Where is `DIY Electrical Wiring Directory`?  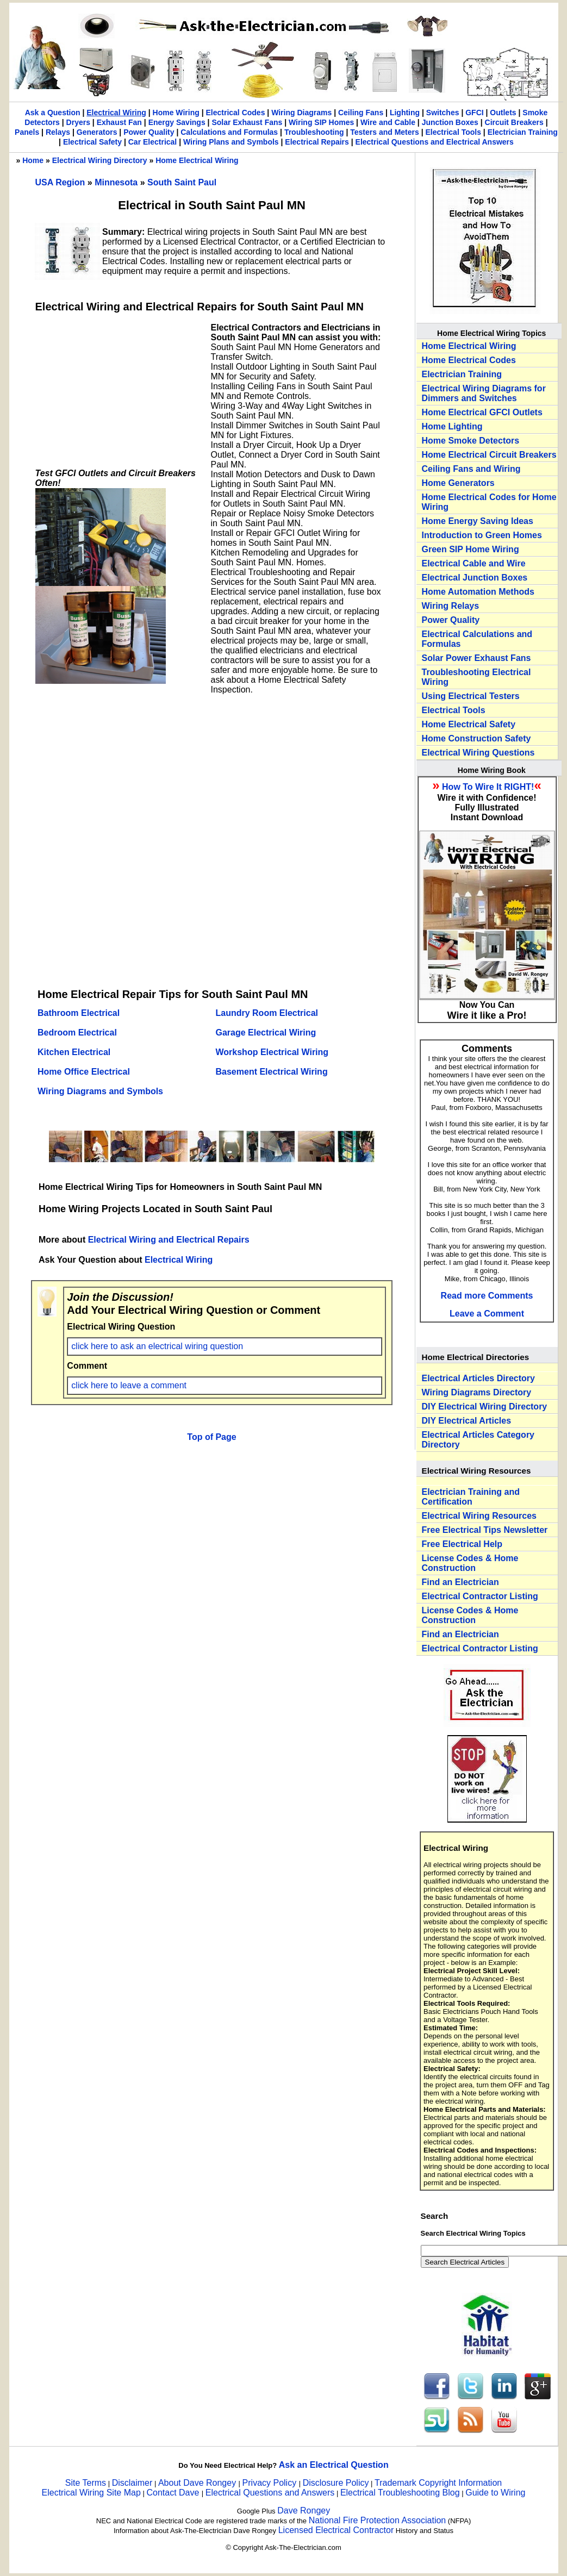
DIY Electrical Wiring Directory is located at coordinates (484, 1406).